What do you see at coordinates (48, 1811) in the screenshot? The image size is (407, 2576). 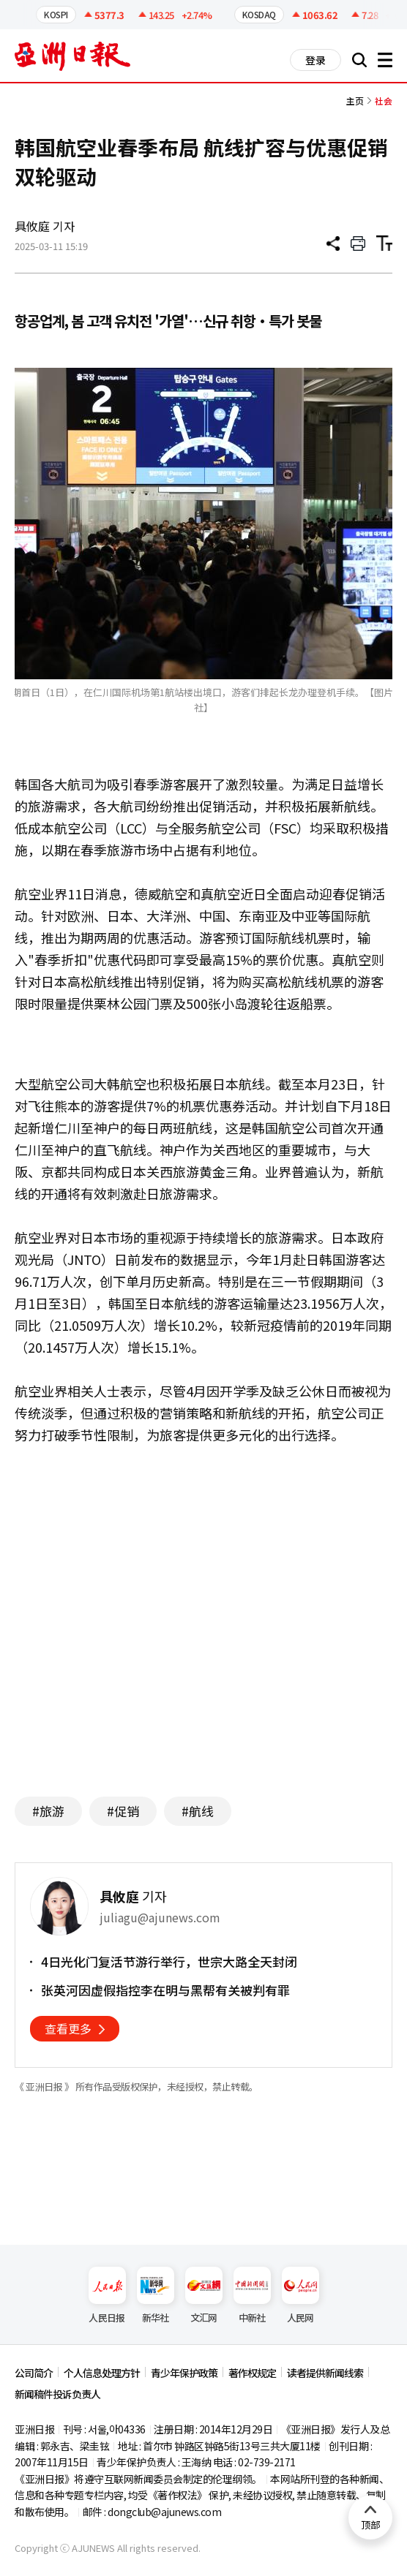 I see `#旅游` at bounding box center [48, 1811].